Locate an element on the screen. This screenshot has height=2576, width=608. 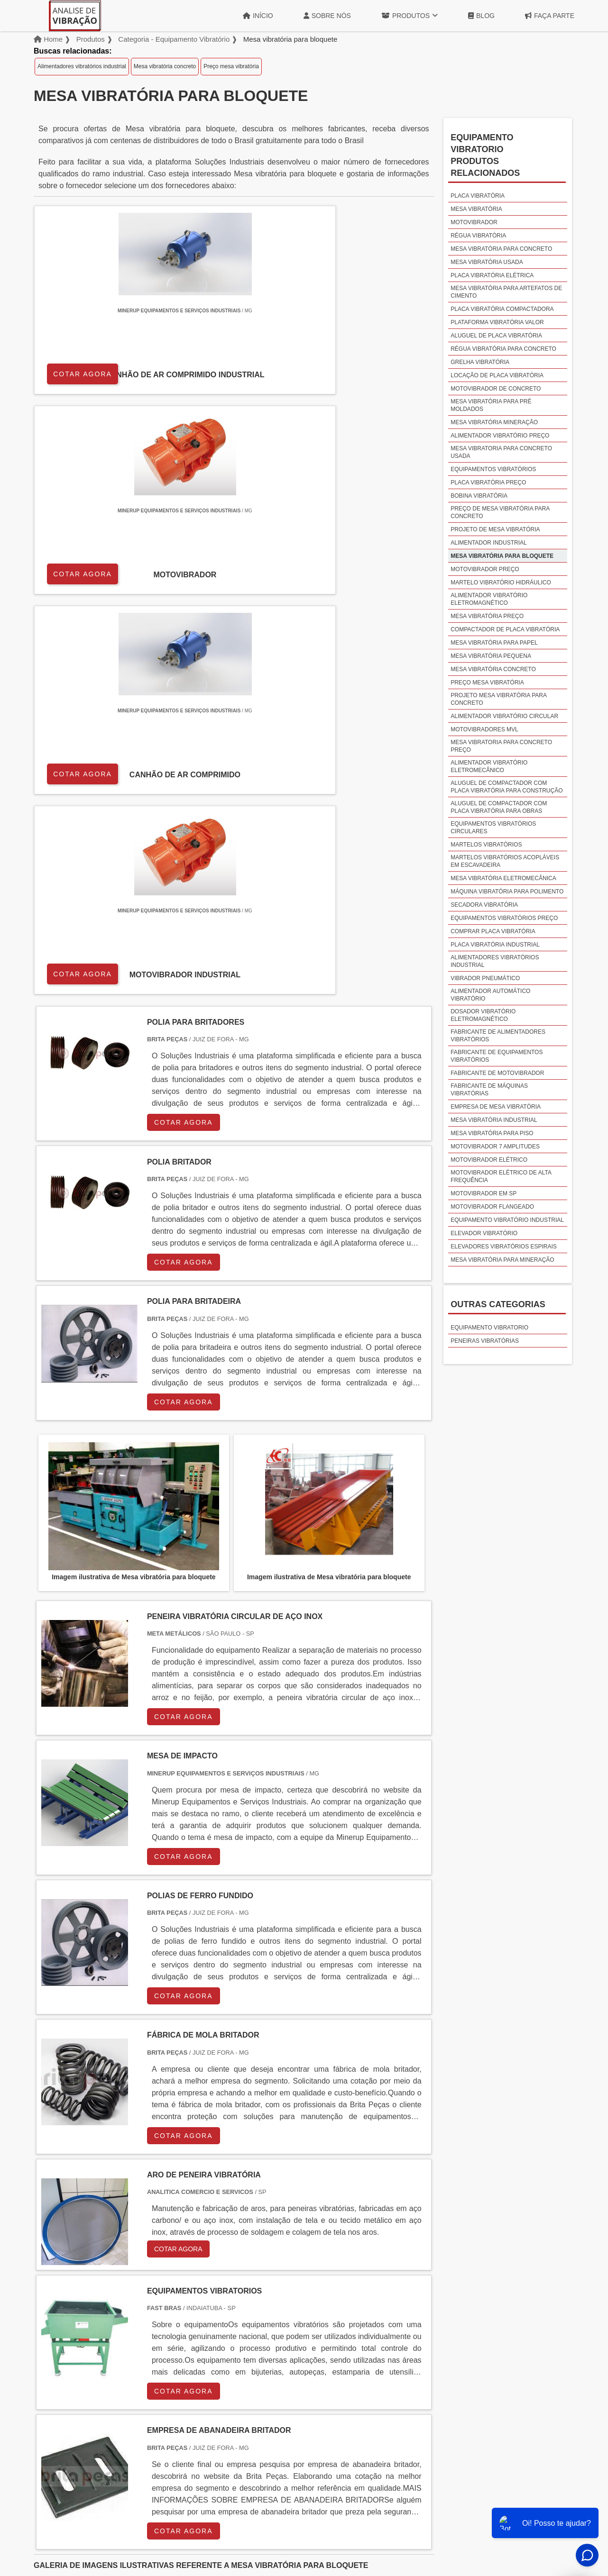
Máquina vibratória para polimento is located at coordinates (507, 891).